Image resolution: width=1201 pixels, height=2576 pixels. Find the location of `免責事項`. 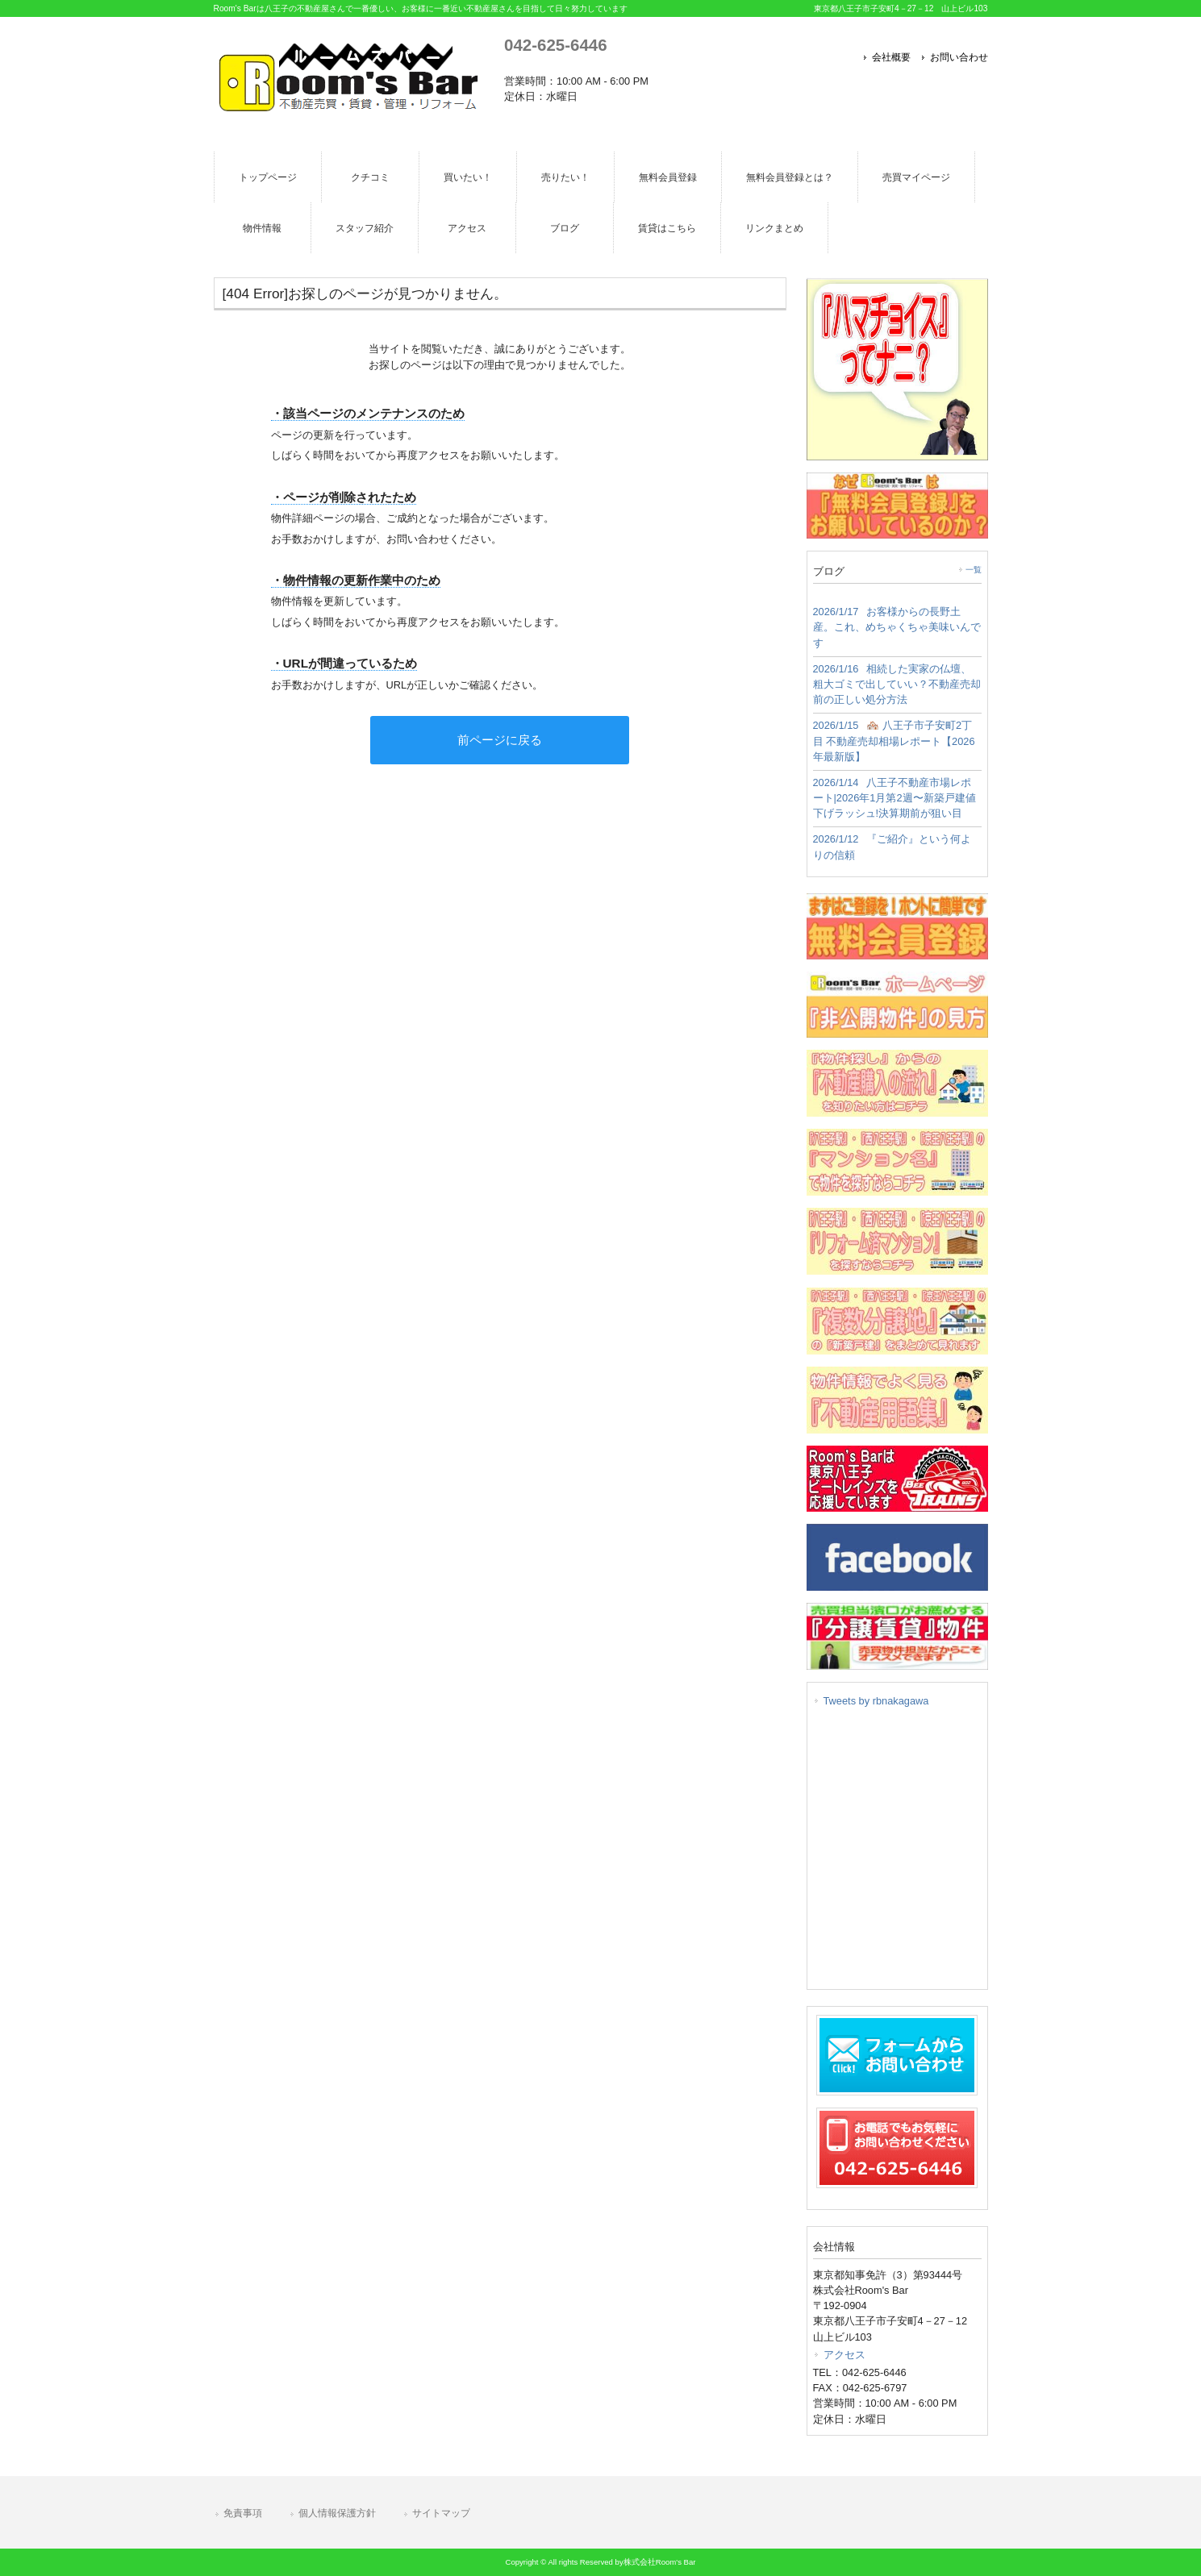

免責事項 is located at coordinates (242, 2513).